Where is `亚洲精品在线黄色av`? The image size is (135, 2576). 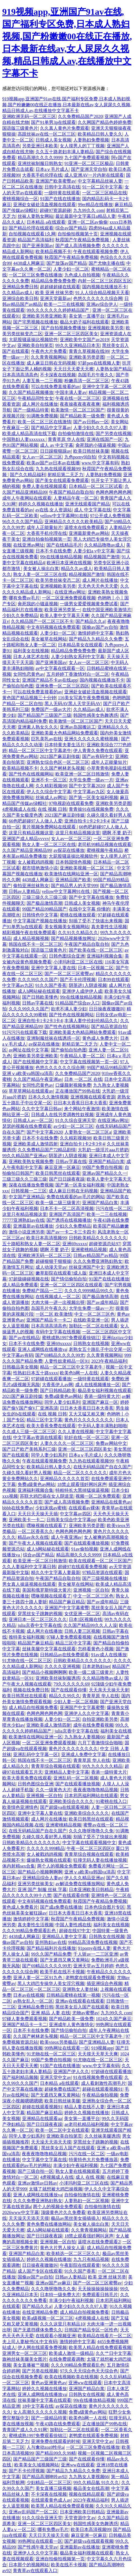 亚洲精品在线黄色av is located at coordinates (111, 1502).